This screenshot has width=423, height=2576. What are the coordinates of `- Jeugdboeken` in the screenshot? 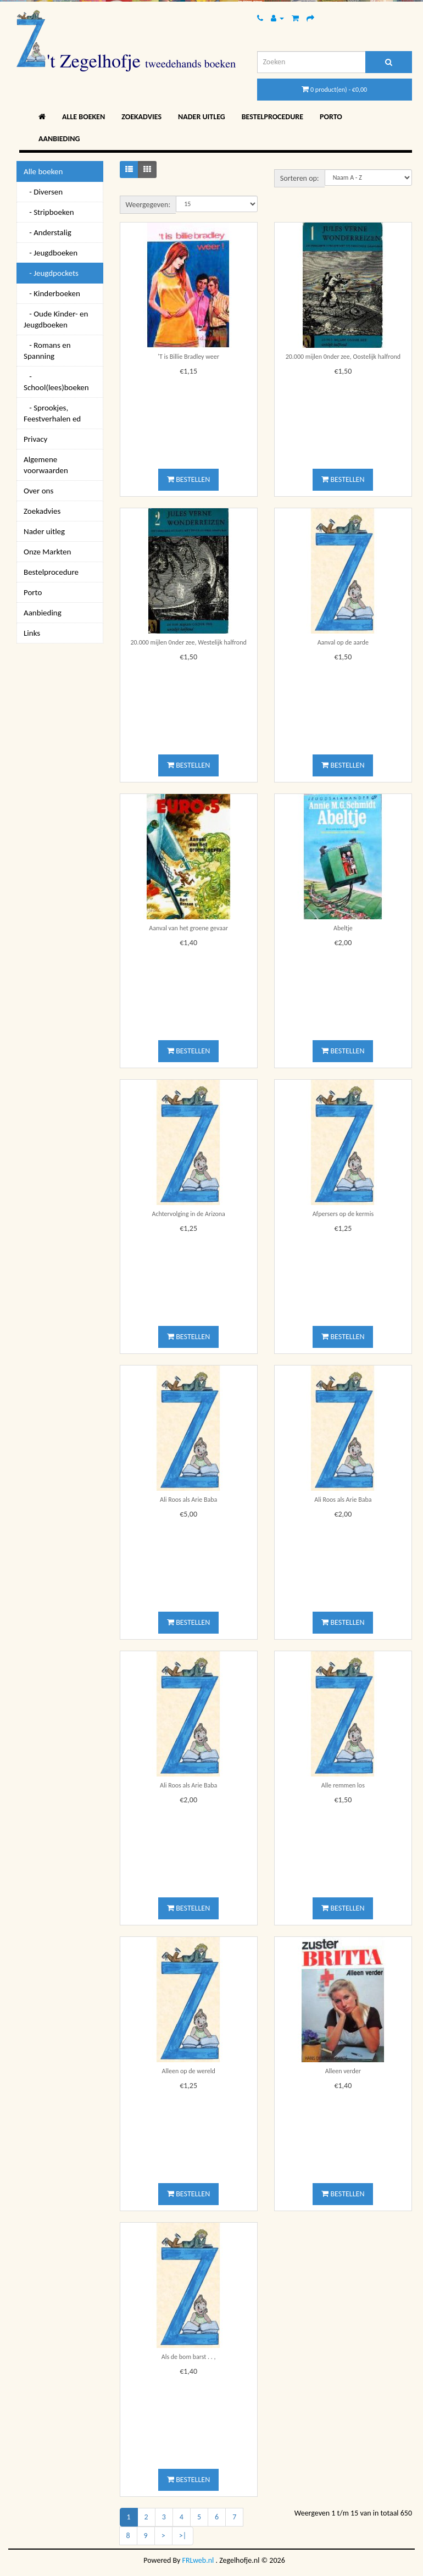 It's located at (50, 253).